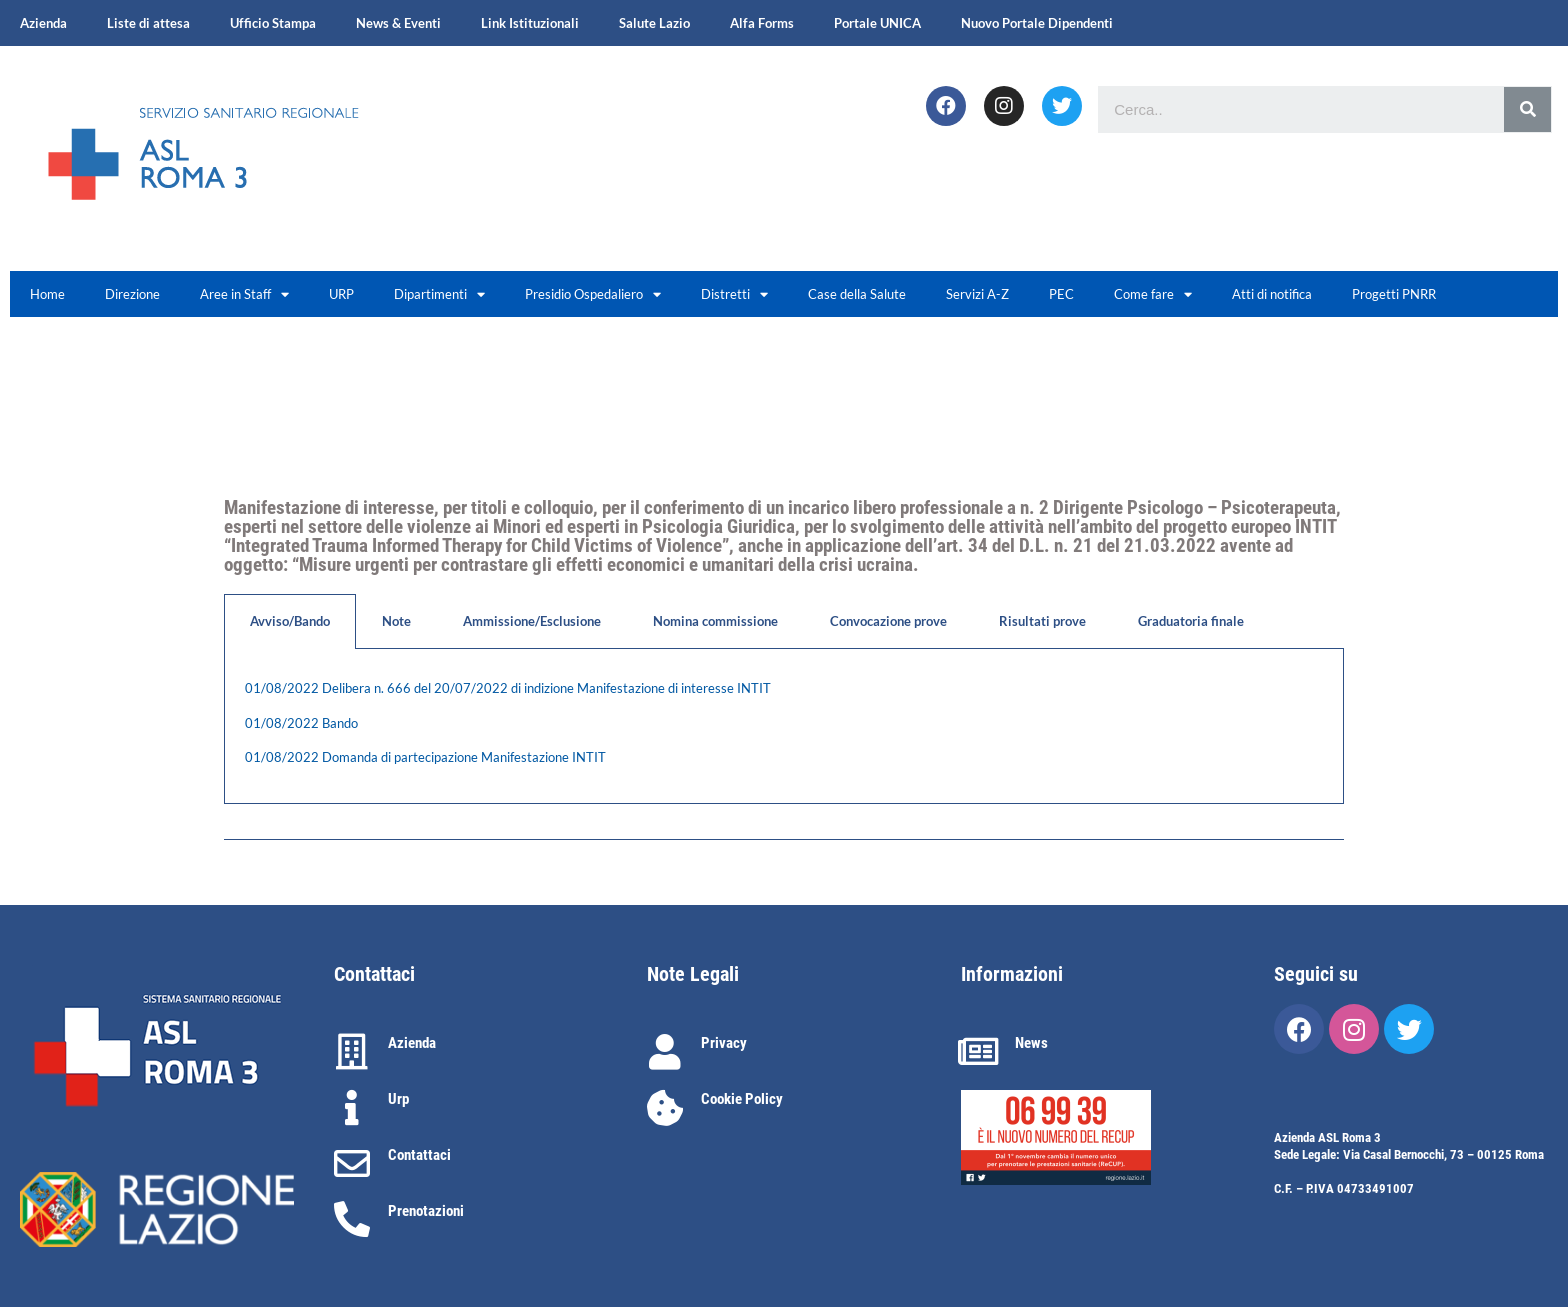  Describe the element at coordinates (742, 1099) in the screenshot. I see `Cookie Policy` at that location.